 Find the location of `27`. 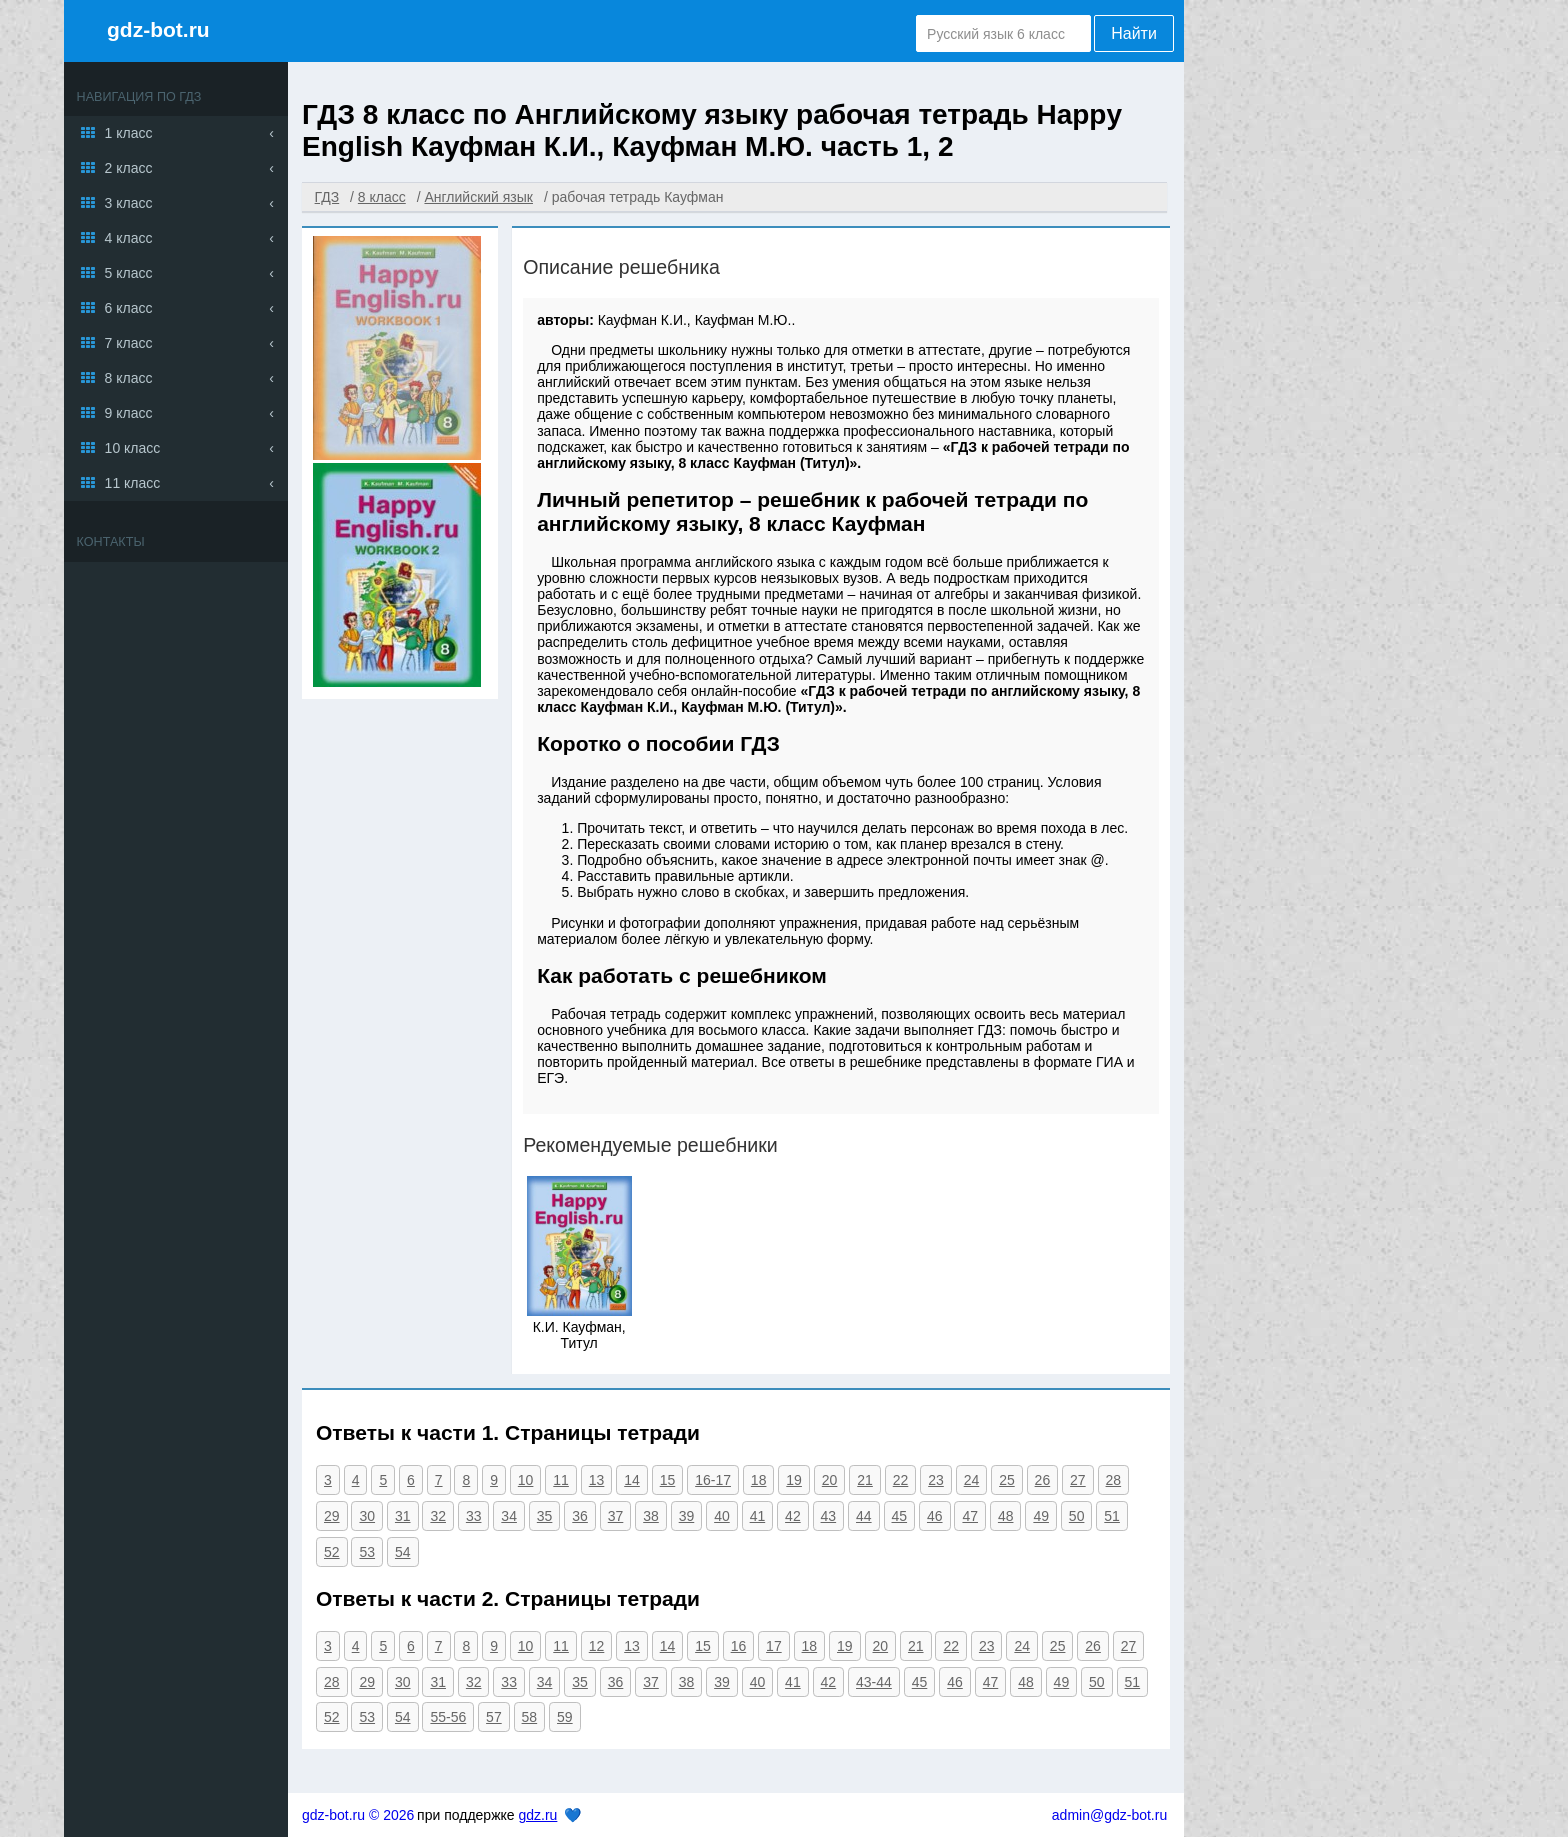

27 is located at coordinates (1078, 1480).